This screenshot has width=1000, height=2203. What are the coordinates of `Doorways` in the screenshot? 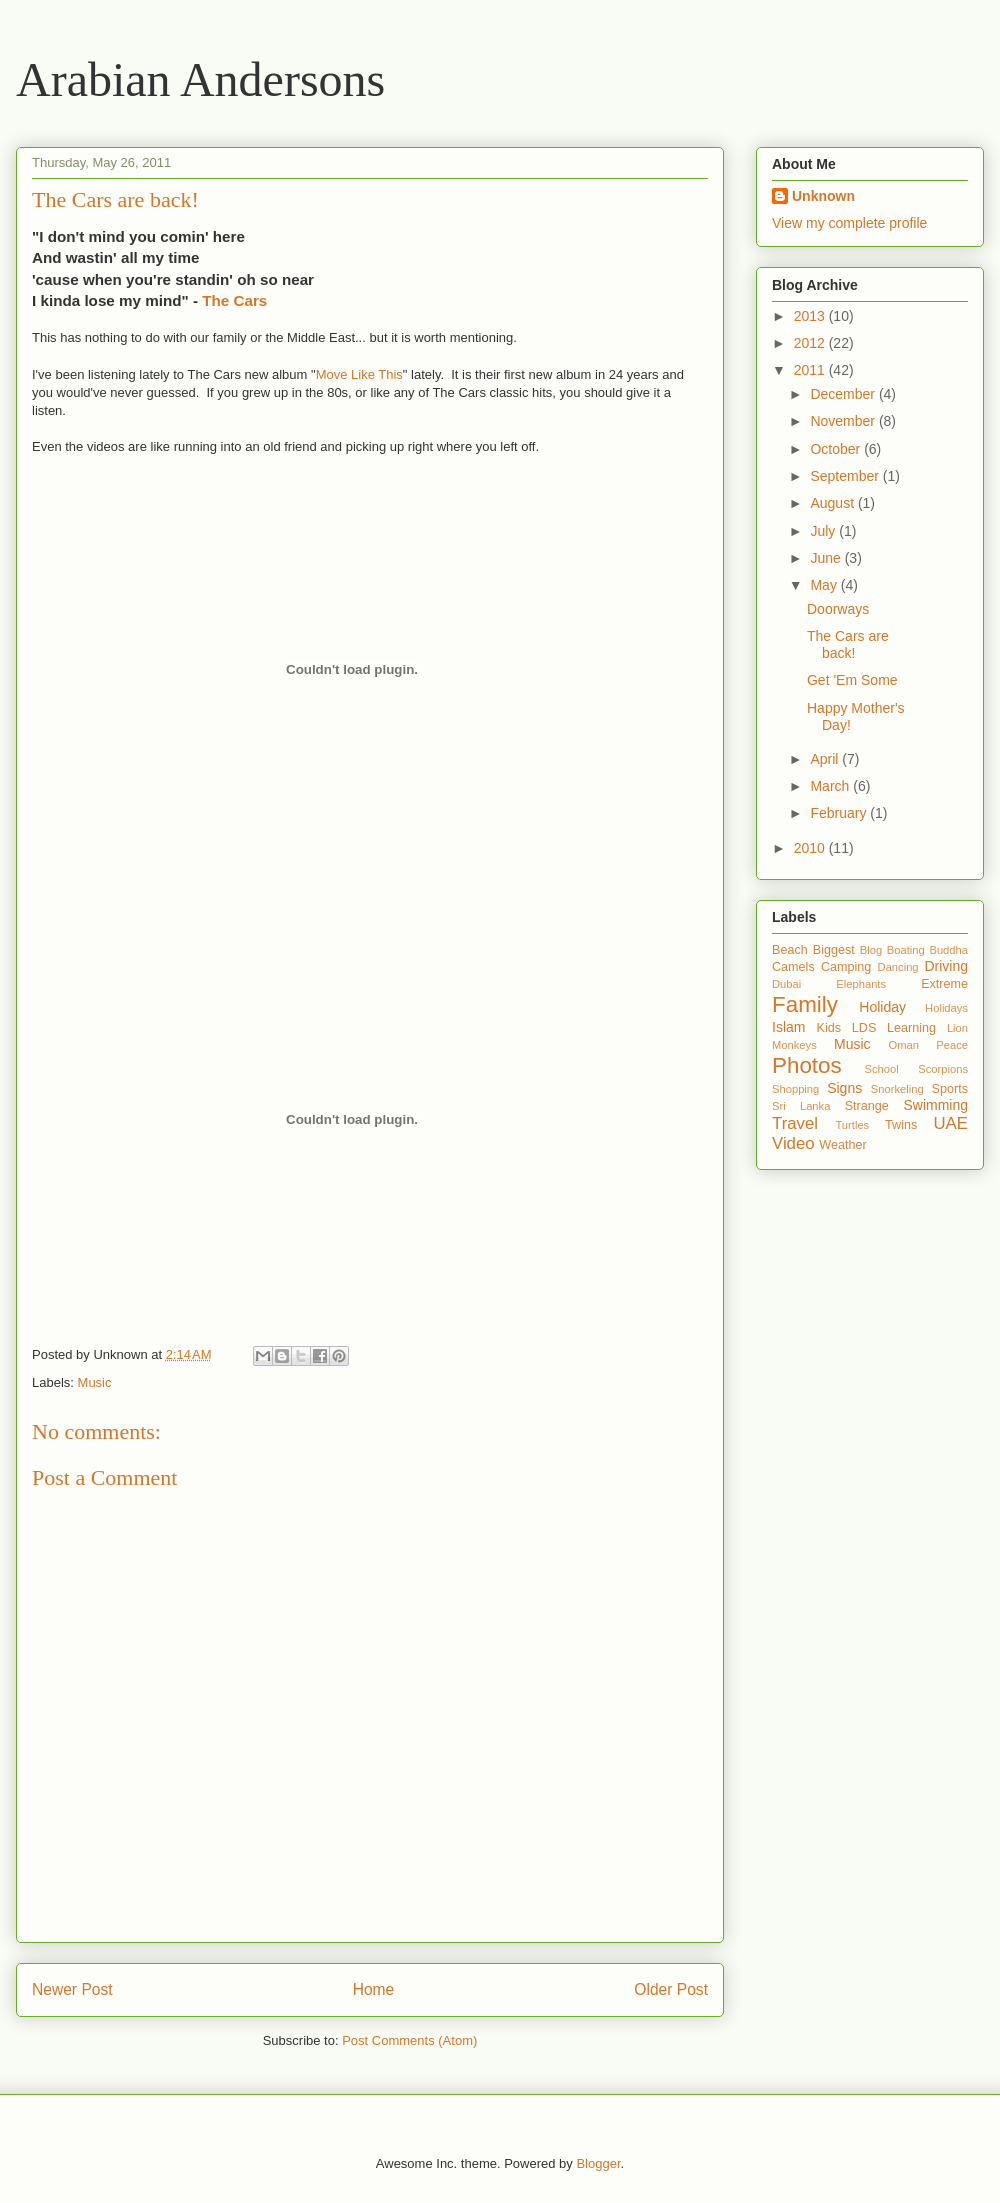 It's located at (838, 609).